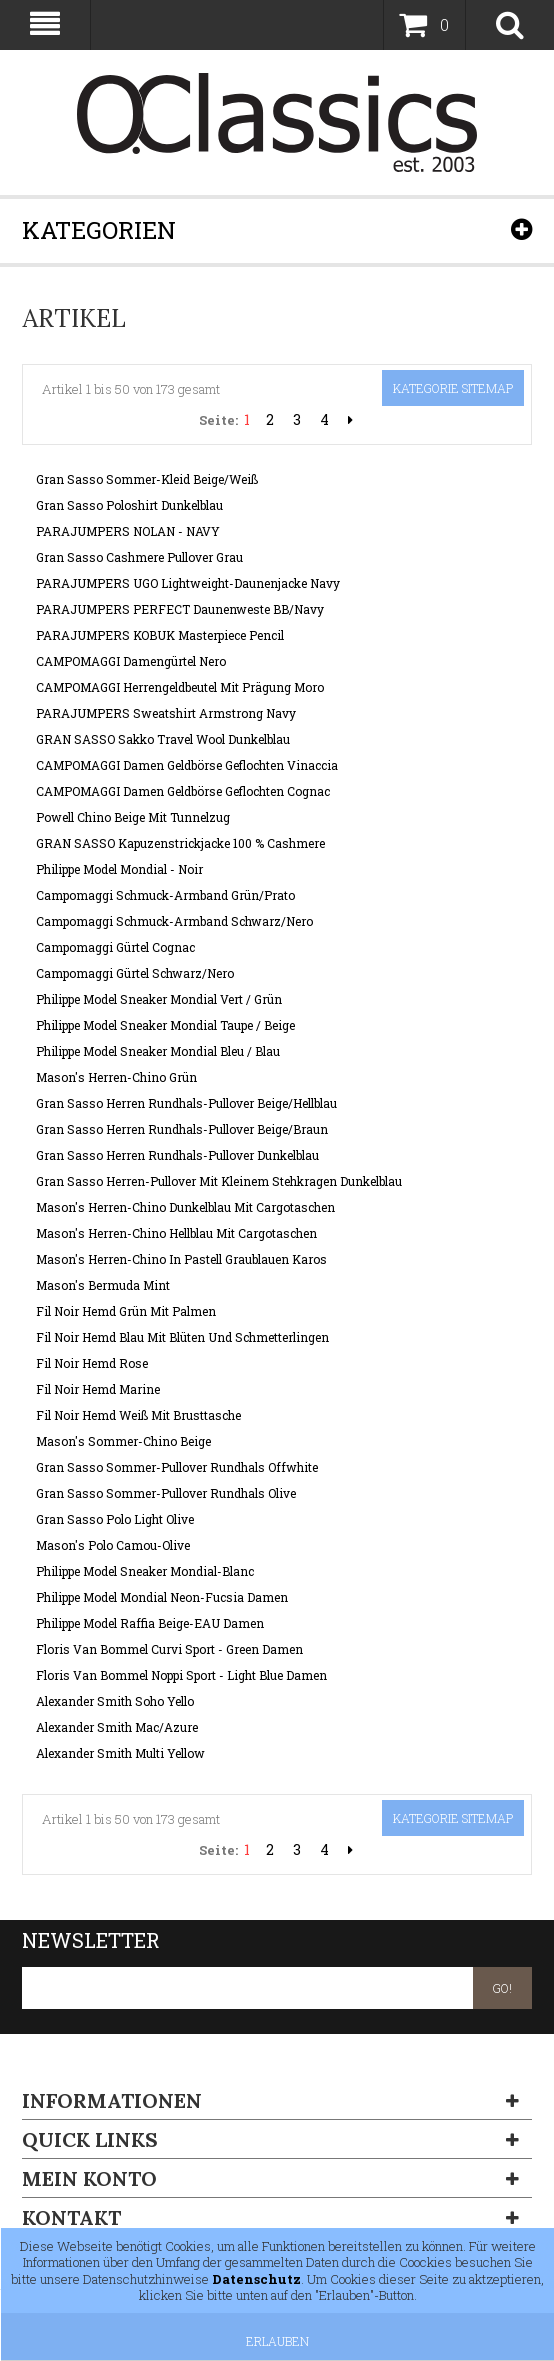 This screenshot has width=554, height=2361. I want to click on Fil Noir Hemd Rose, so click(92, 1363).